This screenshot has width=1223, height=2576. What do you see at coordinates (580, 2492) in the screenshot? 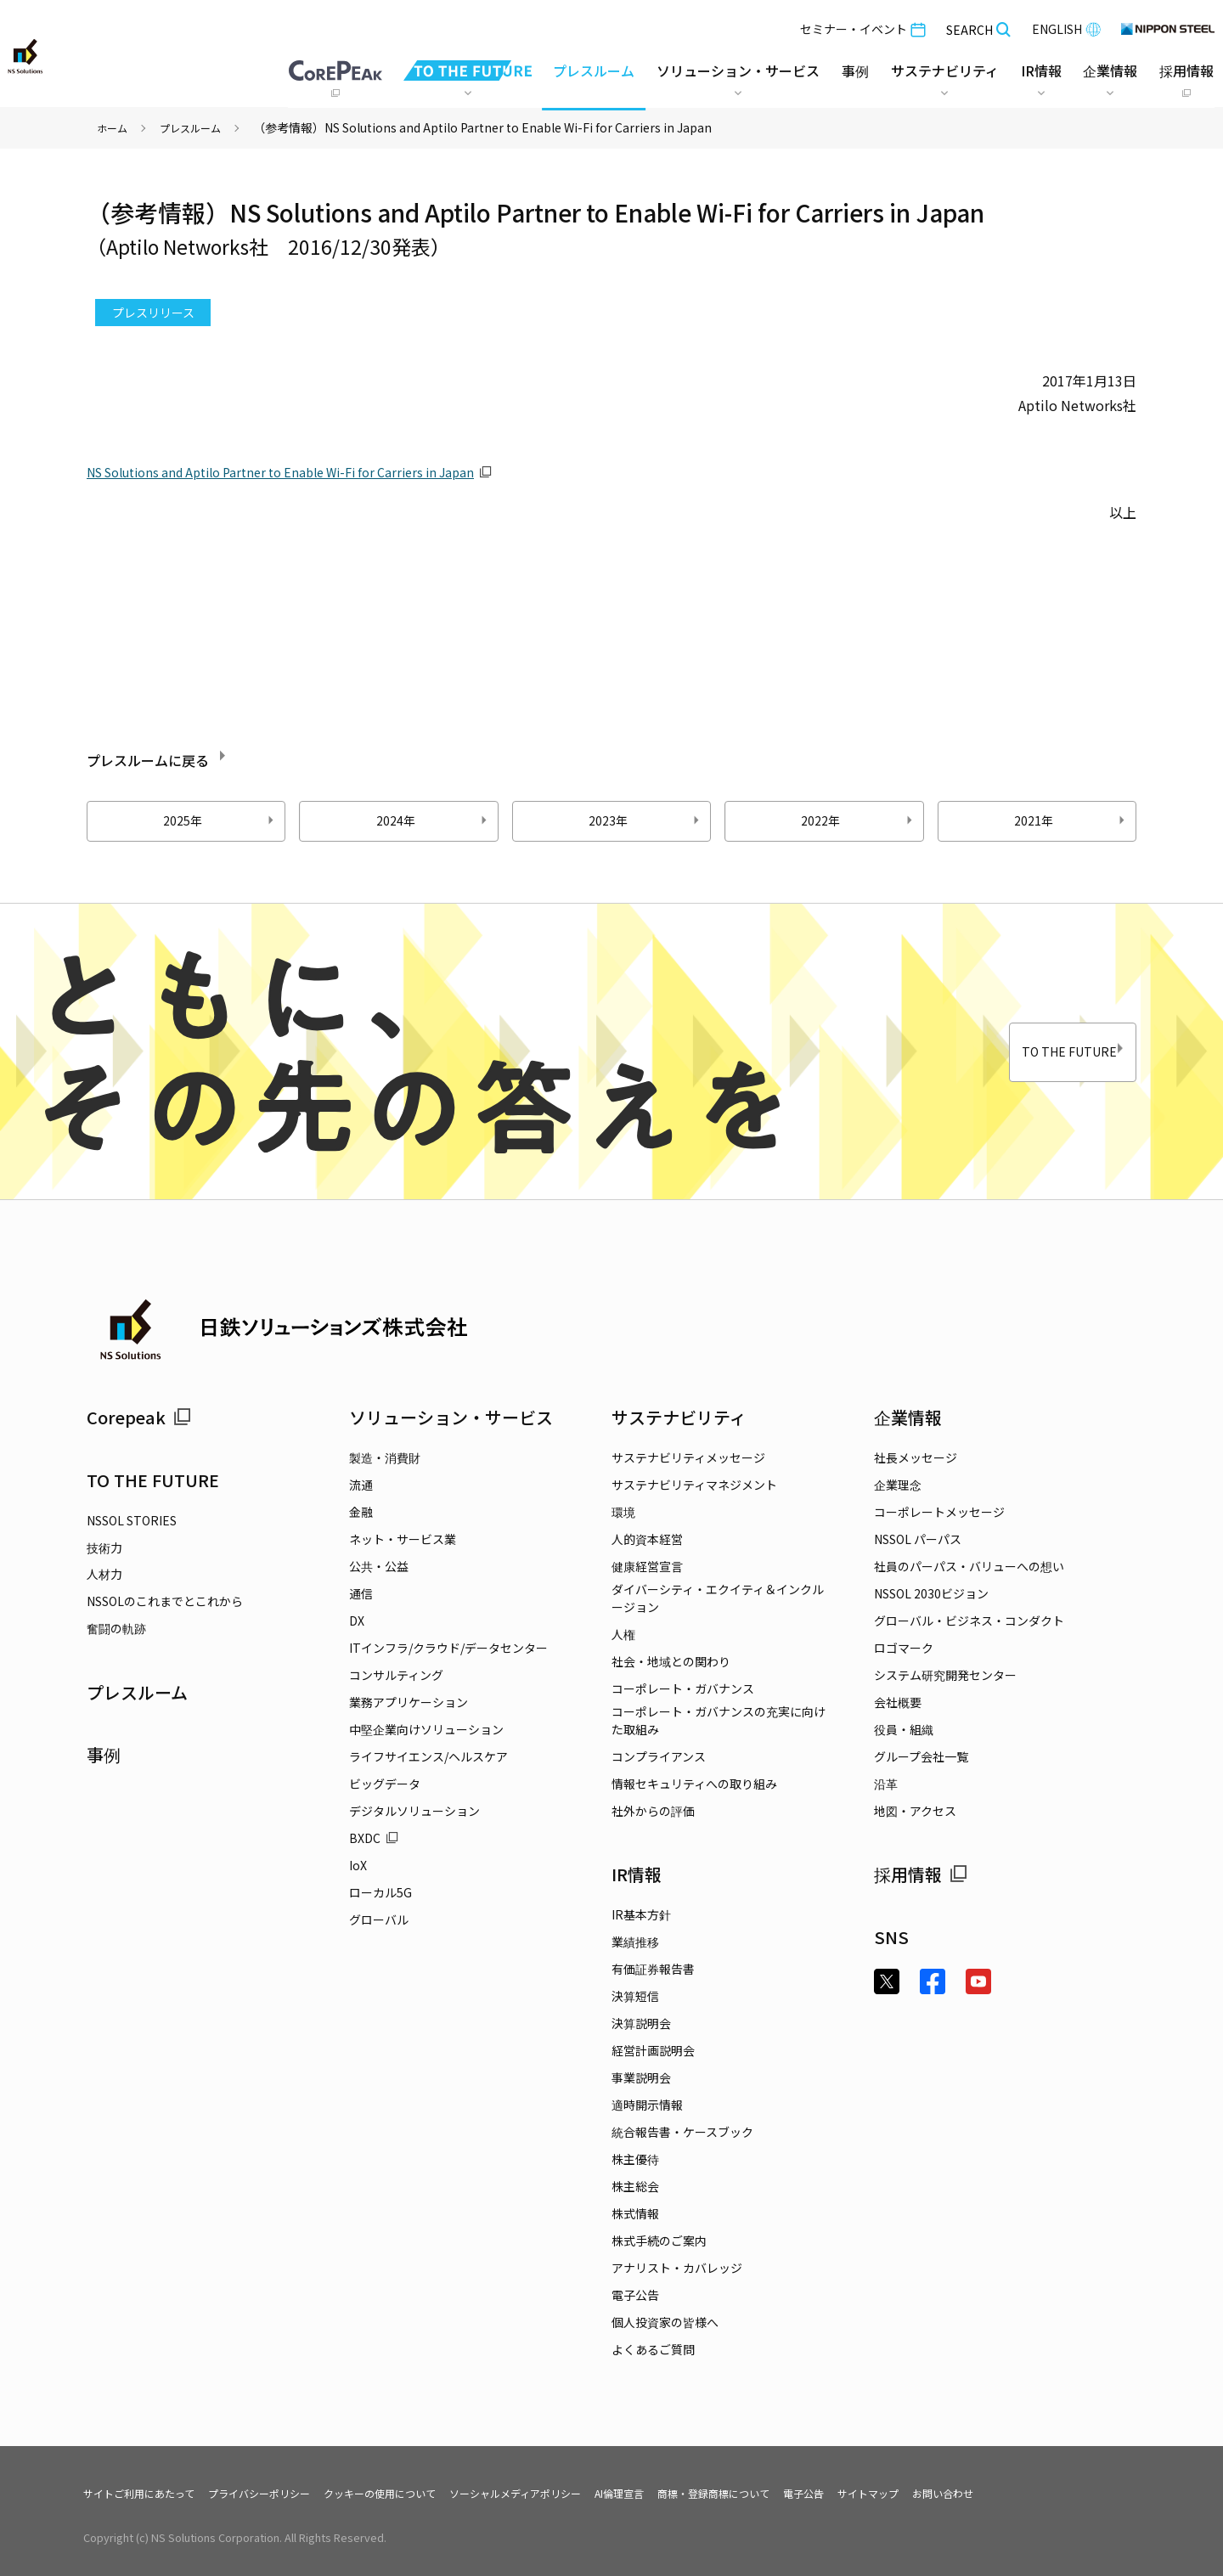
I see `ソーシャルメディアポリシー` at bounding box center [580, 2492].